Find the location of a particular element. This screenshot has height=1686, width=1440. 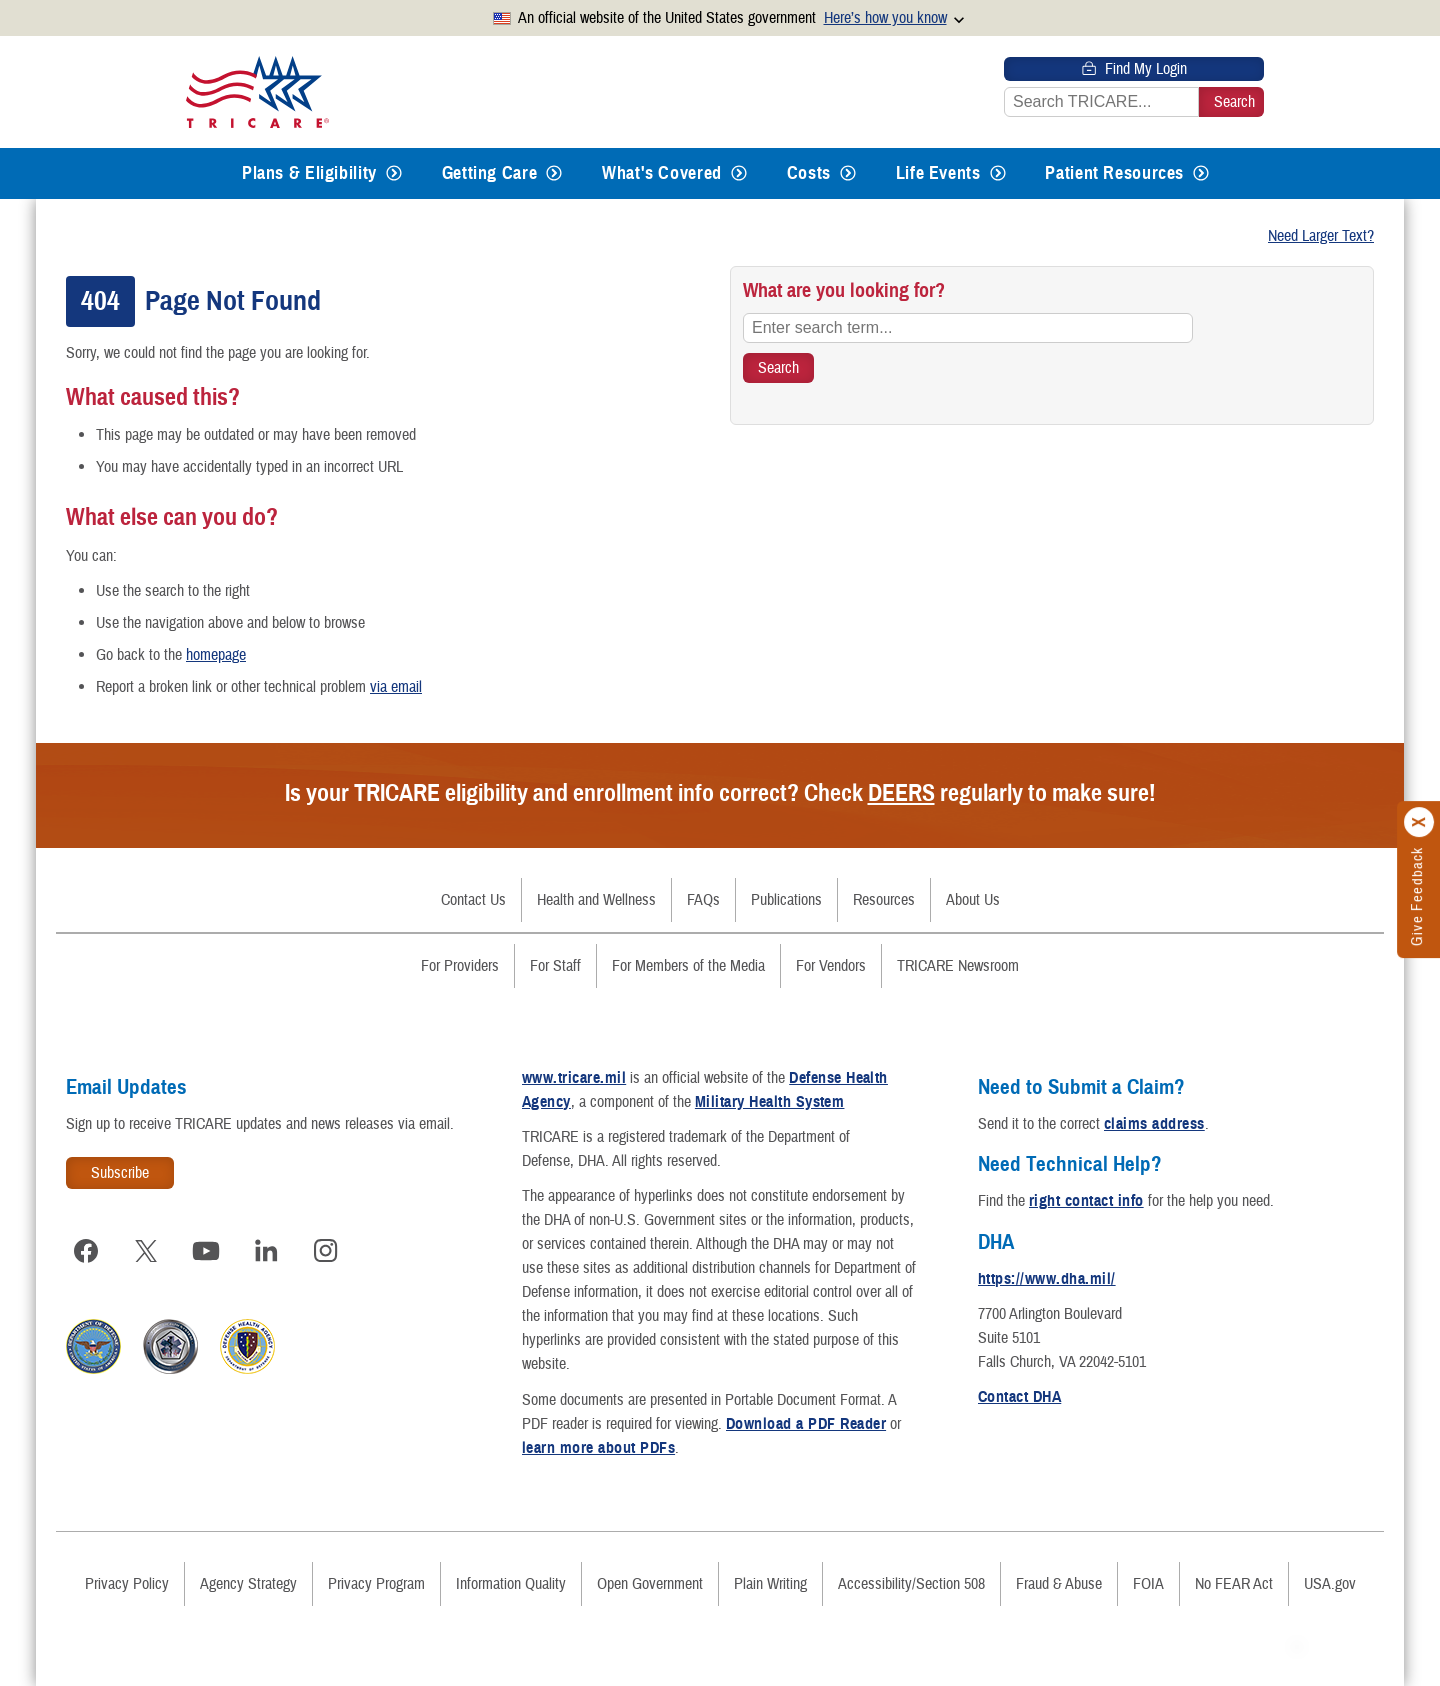

[Visit TRICARE on YouTube] is located at coordinates (206, 1251).